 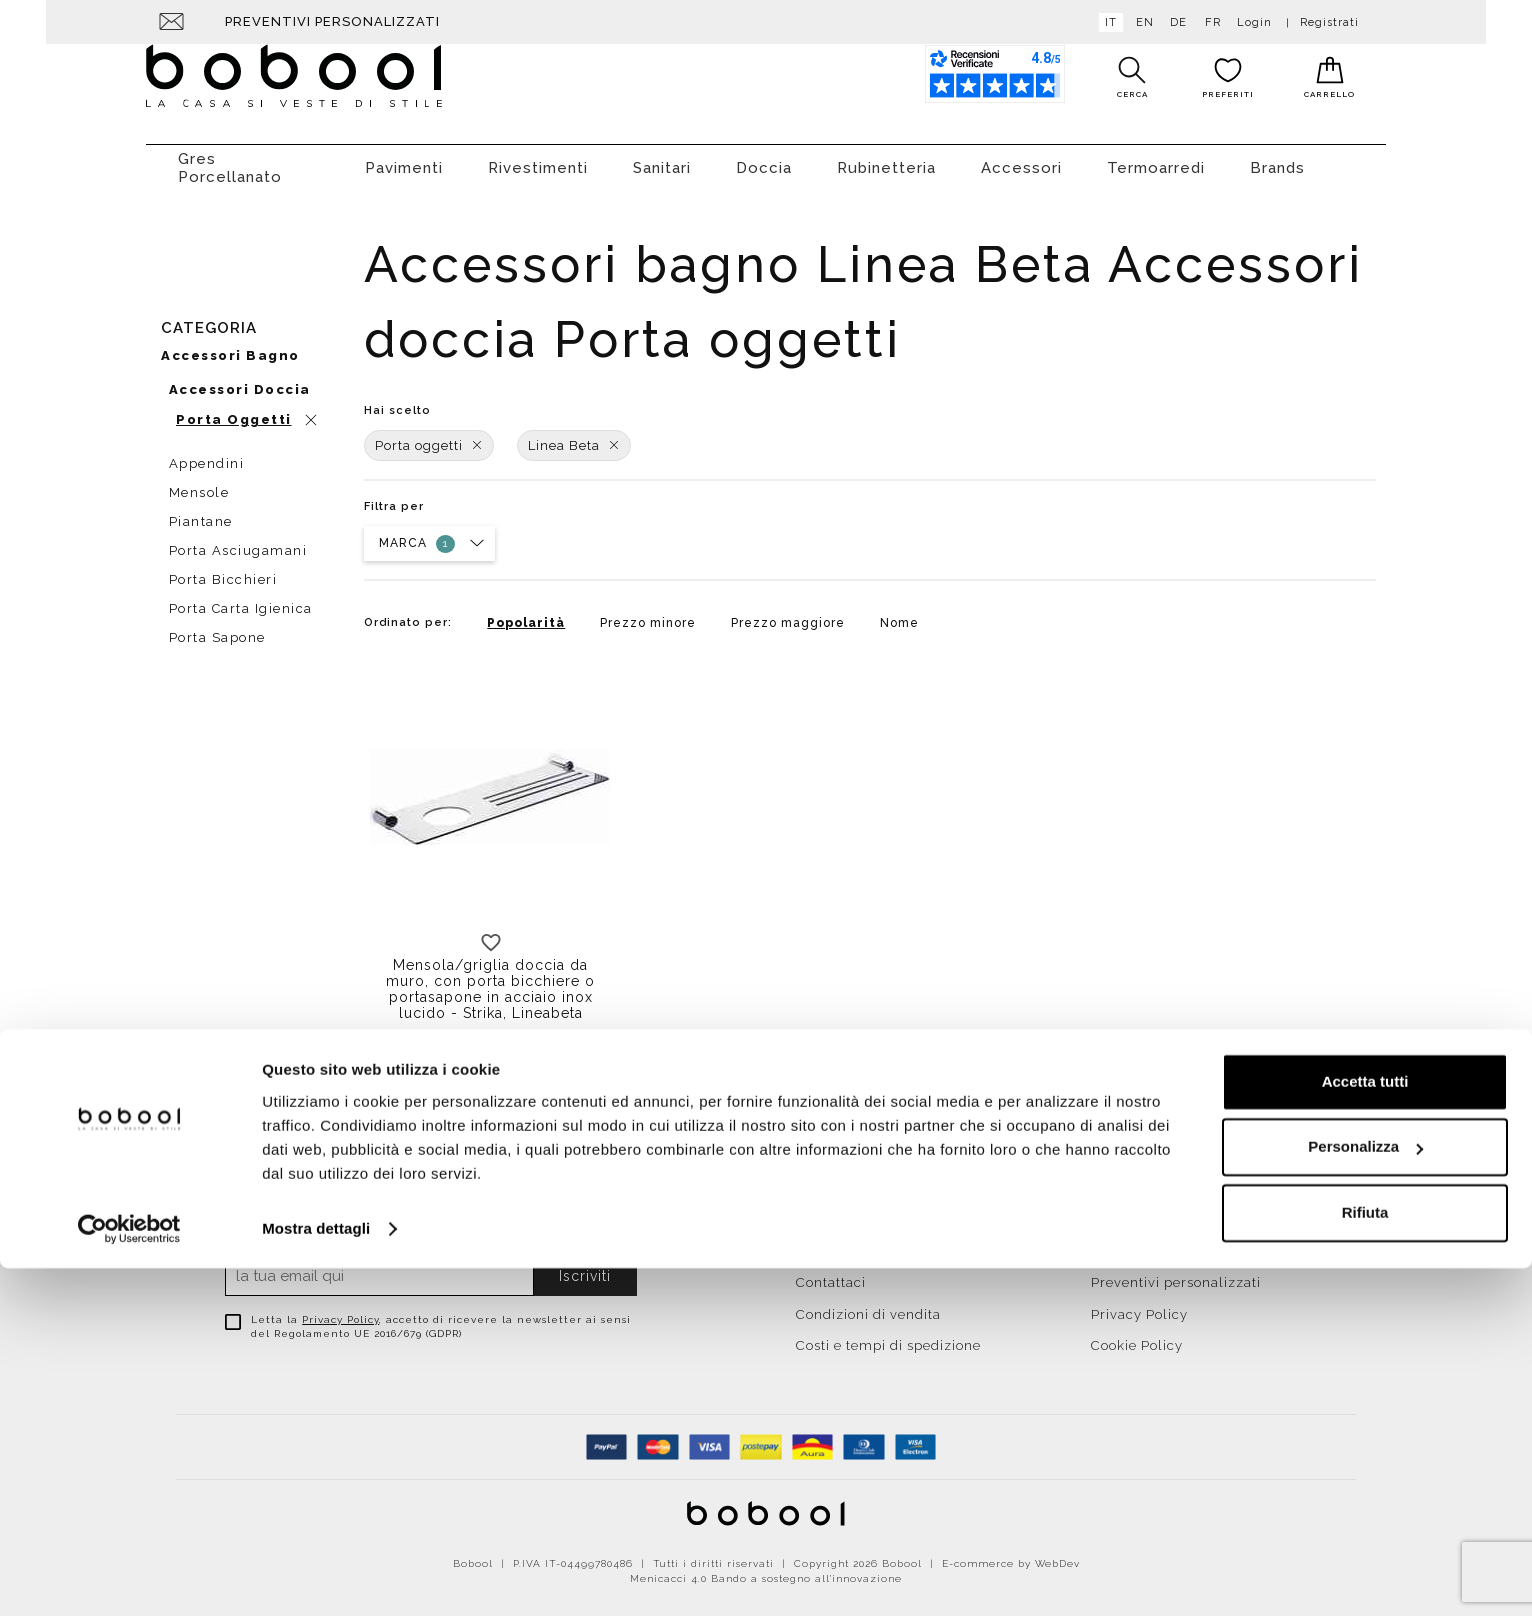 I want to click on Nome, so click(x=899, y=613).